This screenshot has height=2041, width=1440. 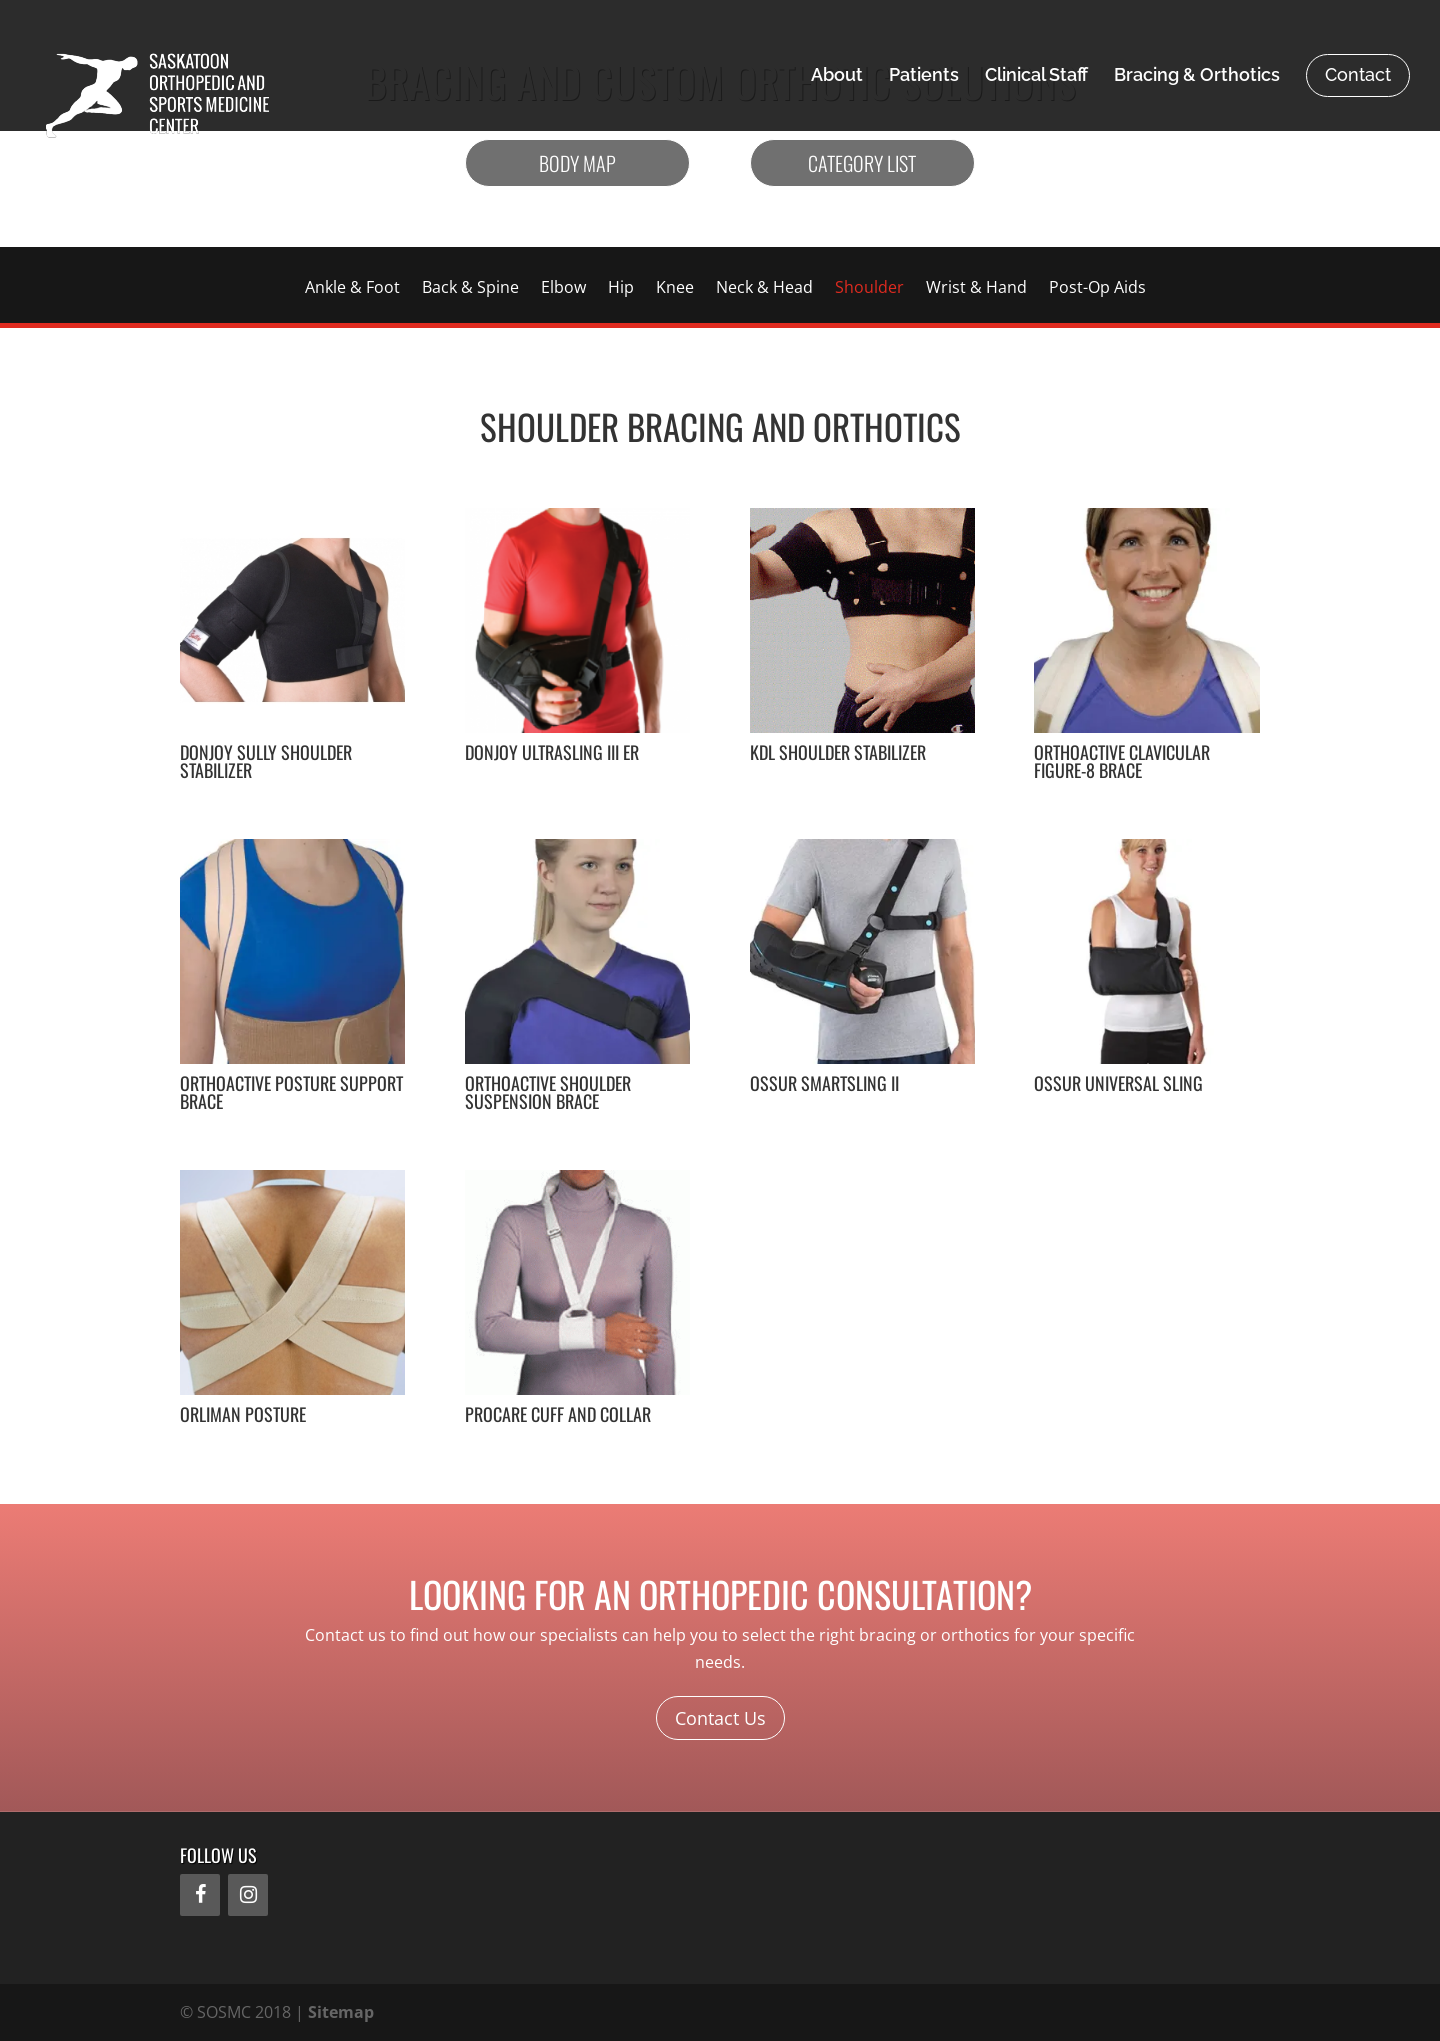 What do you see at coordinates (243, 1414) in the screenshot?
I see `Orliman Posture` at bounding box center [243, 1414].